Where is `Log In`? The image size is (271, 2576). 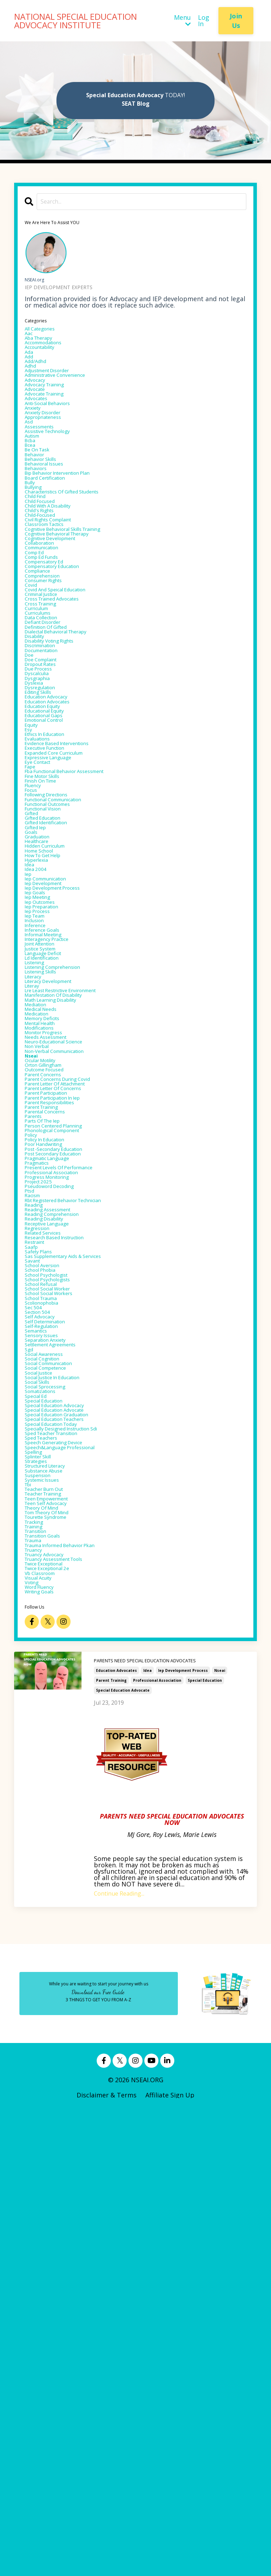
Log In is located at coordinates (203, 20).